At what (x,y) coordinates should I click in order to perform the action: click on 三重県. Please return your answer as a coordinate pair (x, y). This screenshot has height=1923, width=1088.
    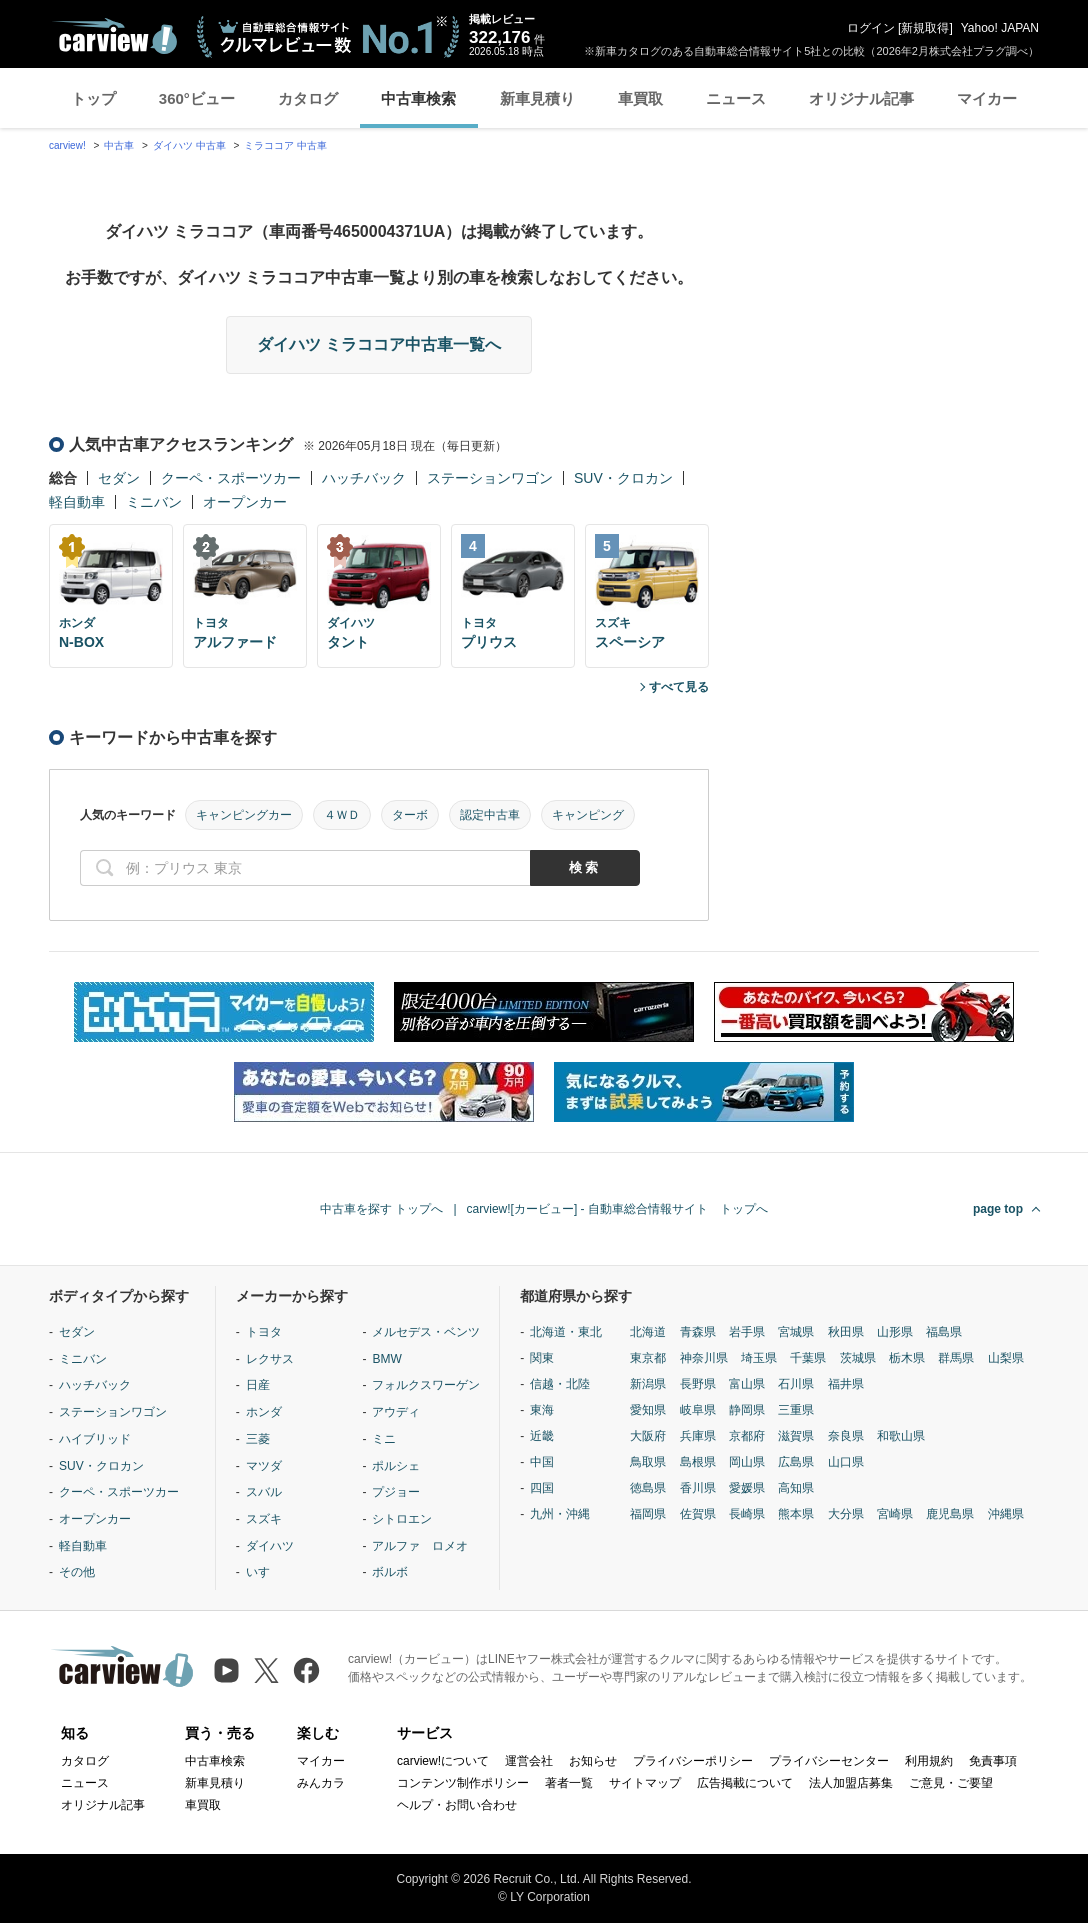
    Looking at the image, I should click on (796, 1410).